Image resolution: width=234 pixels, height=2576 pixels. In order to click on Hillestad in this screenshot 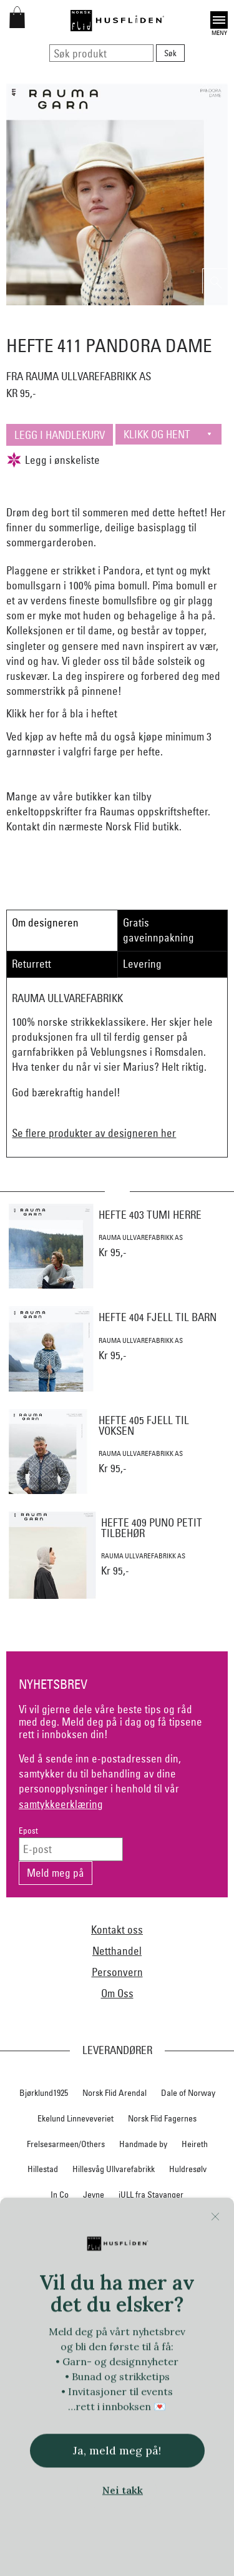, I will do `click(42, 2169)`.